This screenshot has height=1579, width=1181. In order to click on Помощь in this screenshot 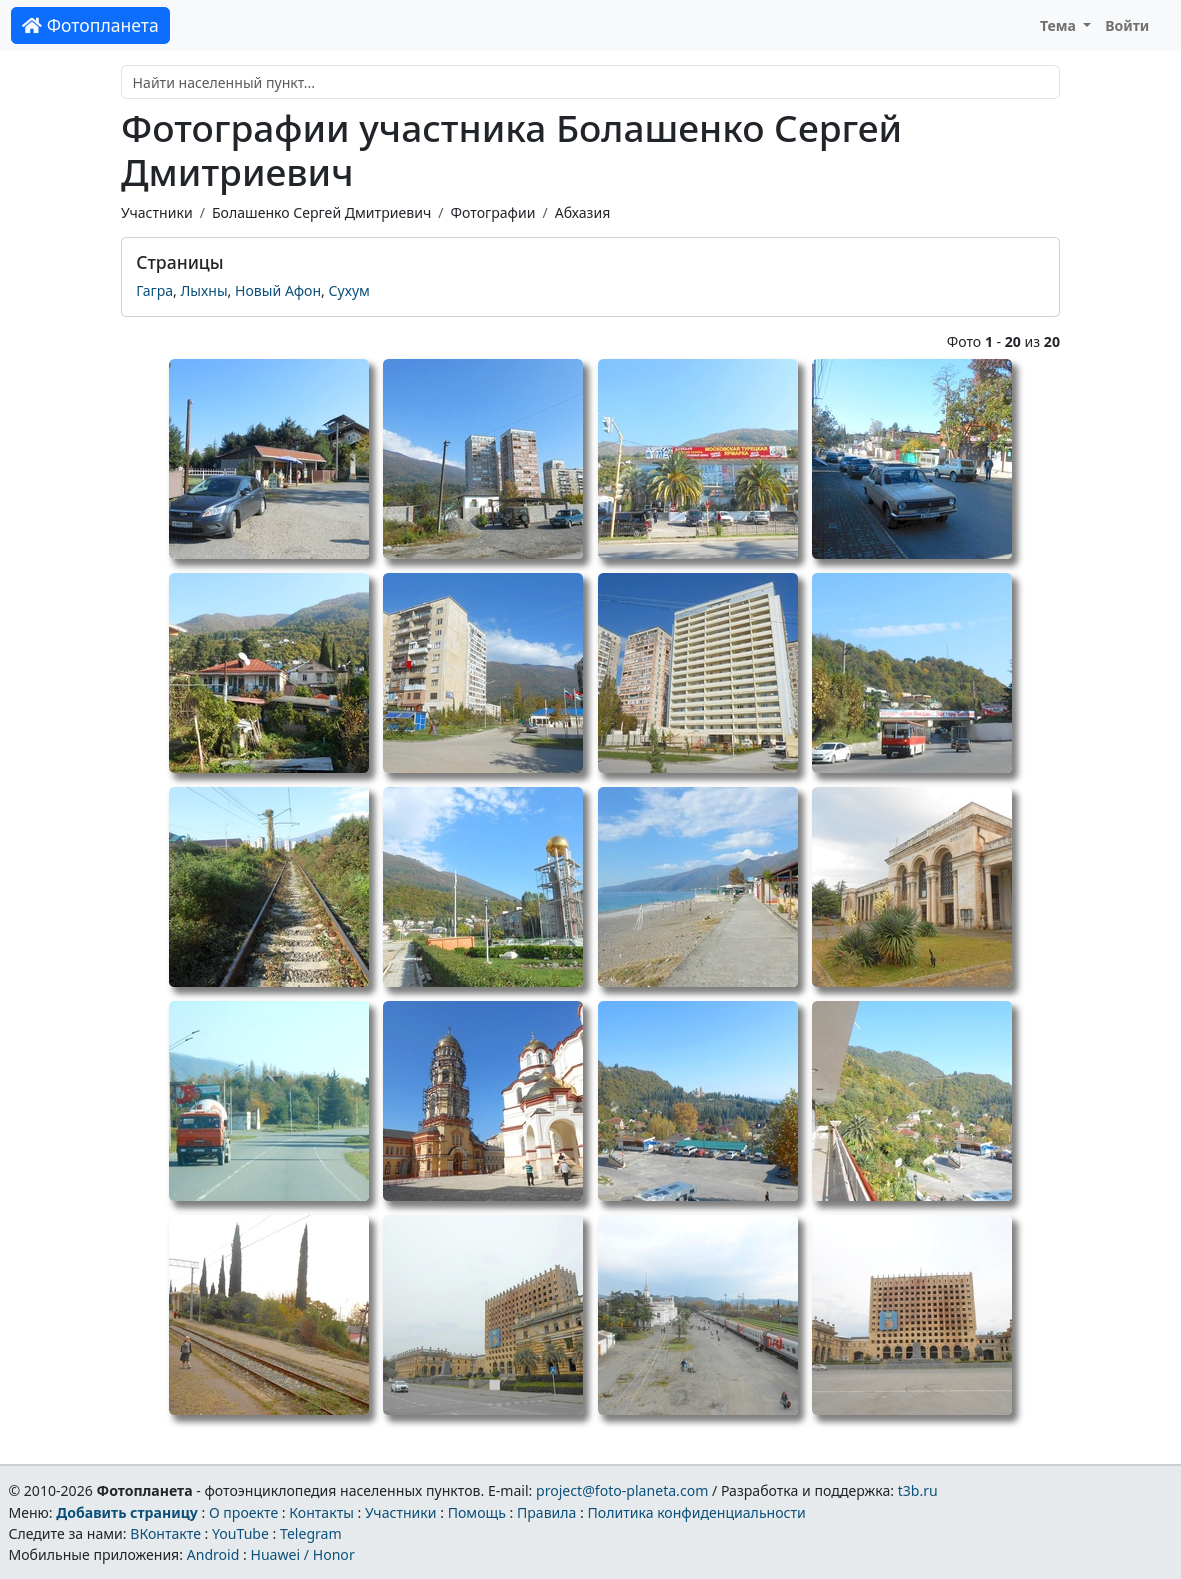, I will do `click(477, 1512)`.